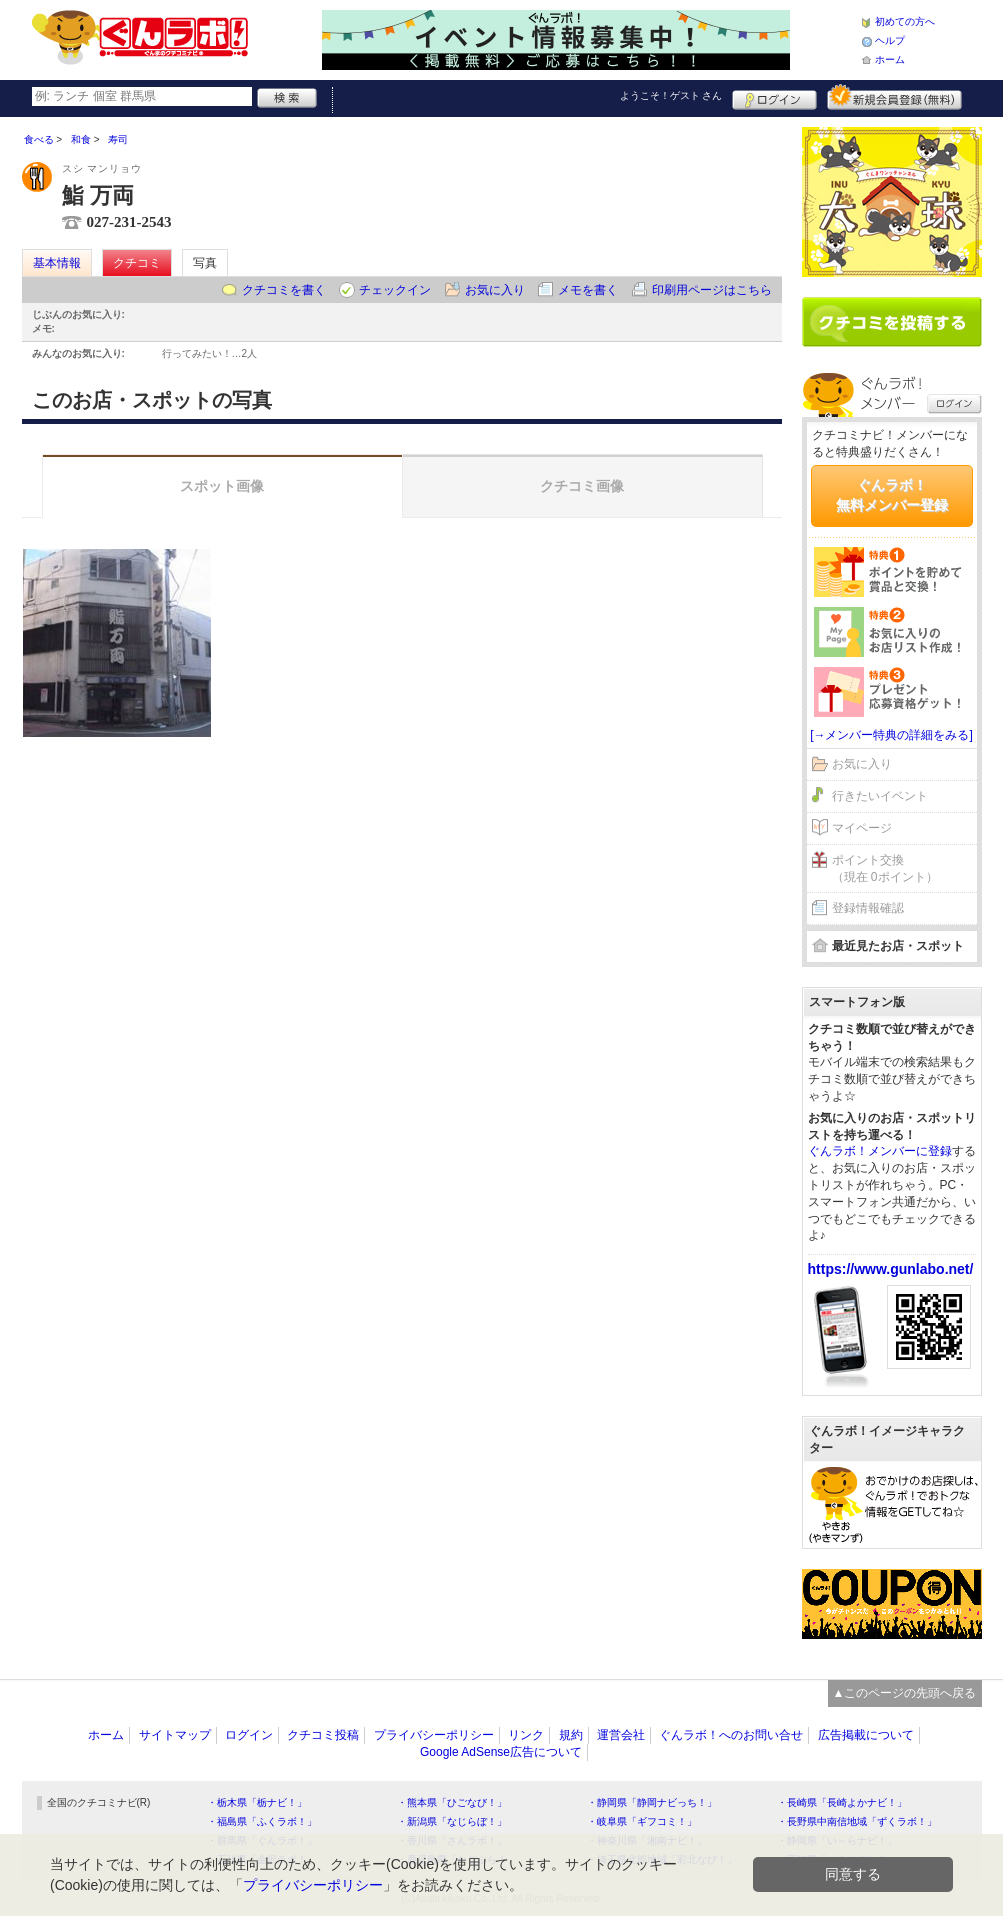  Describe the element at coordinates (842, 1802) in the screenshot. I see `・長崎県「長崎よかナビ！」` at that location.